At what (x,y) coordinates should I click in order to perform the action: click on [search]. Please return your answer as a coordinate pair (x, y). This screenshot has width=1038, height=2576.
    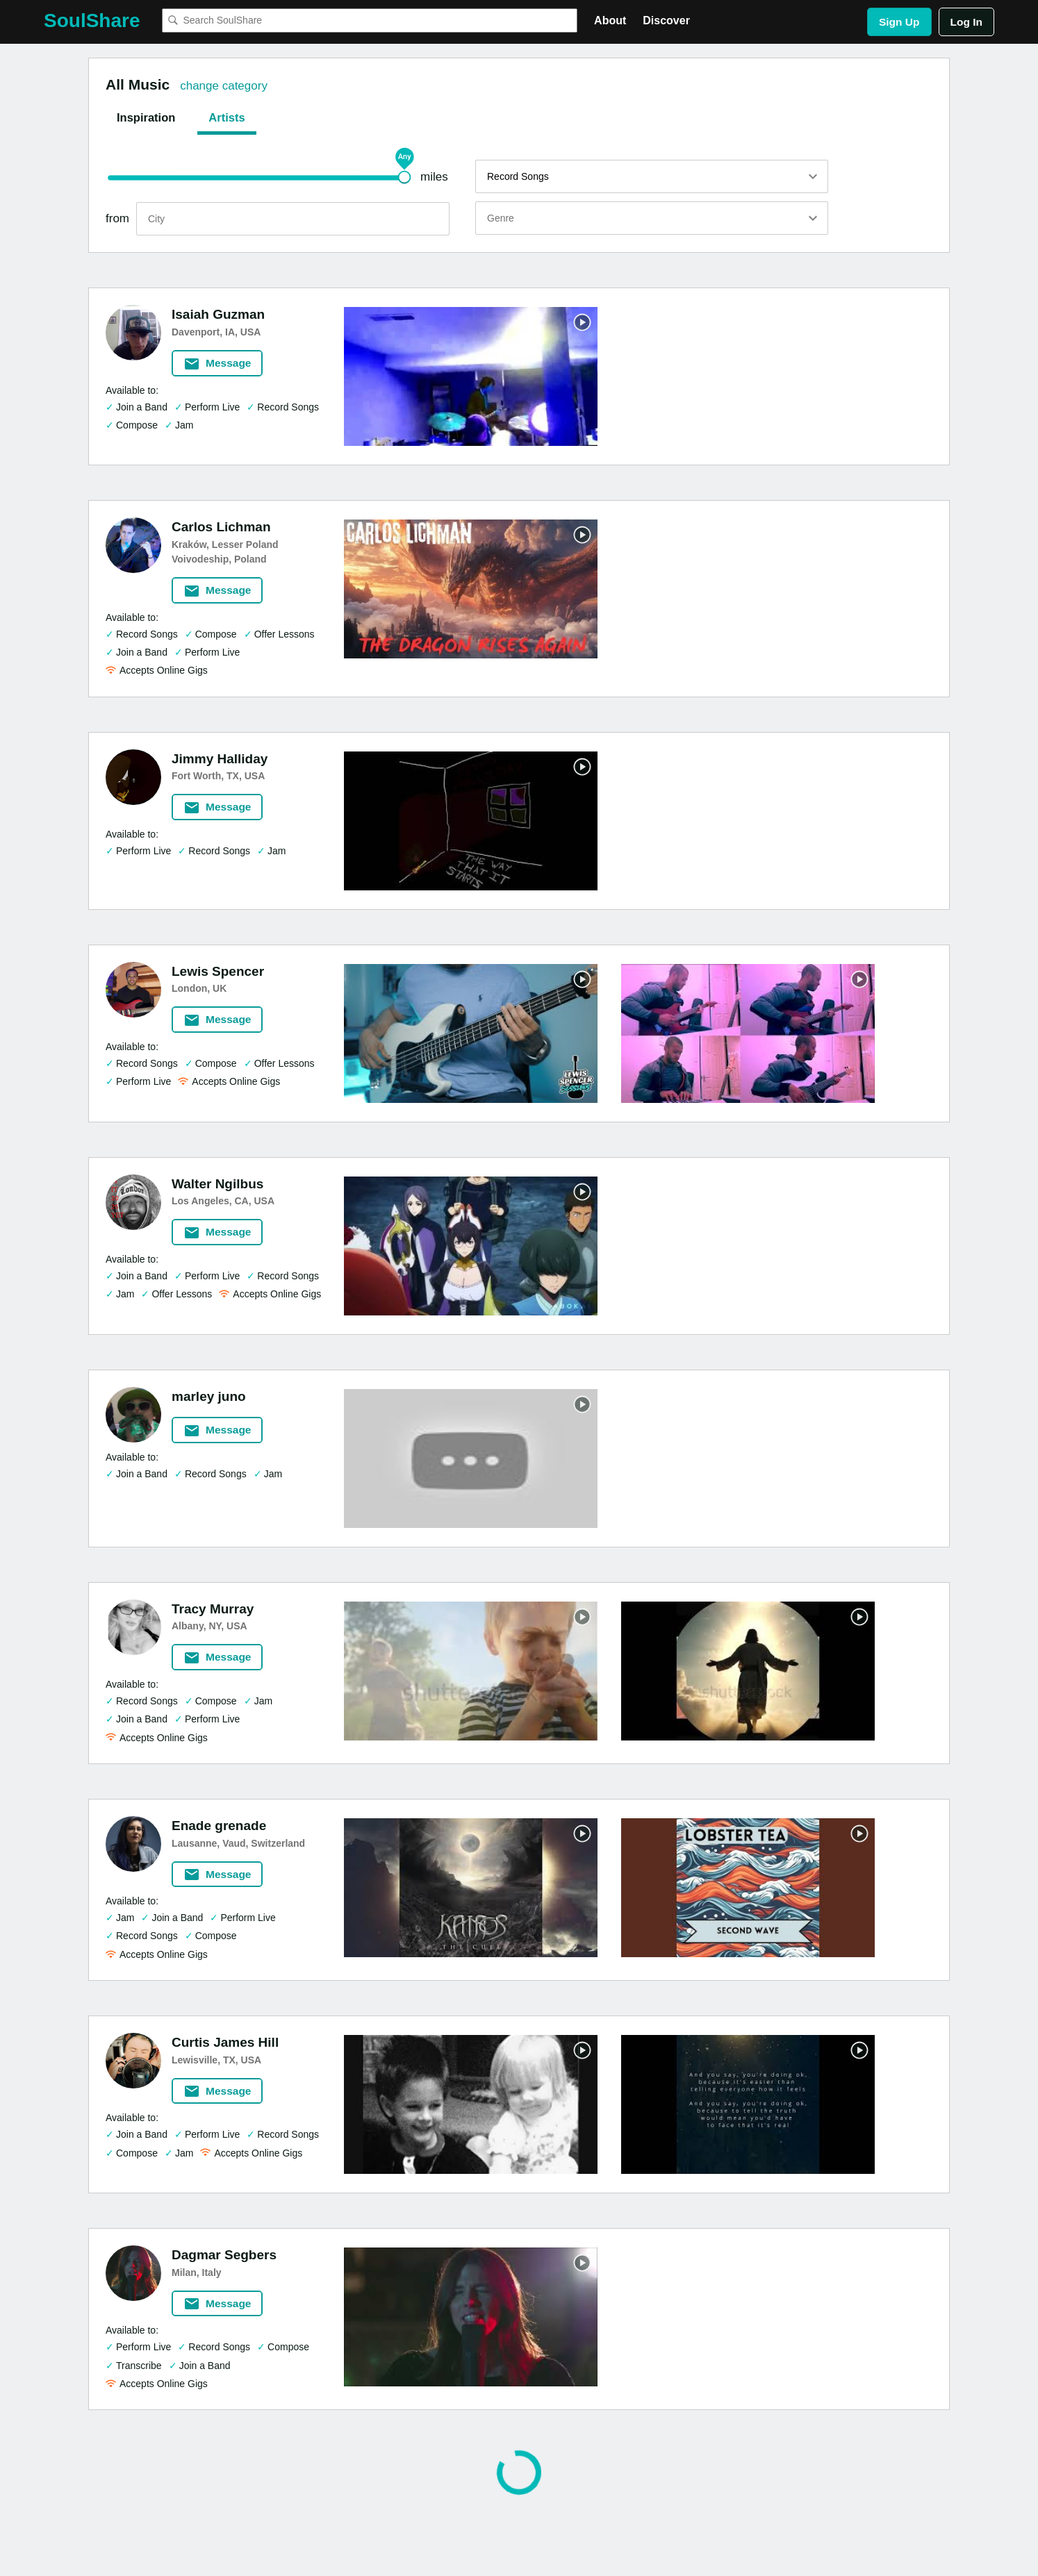
    Looking at the image, I should click on (293, 218).